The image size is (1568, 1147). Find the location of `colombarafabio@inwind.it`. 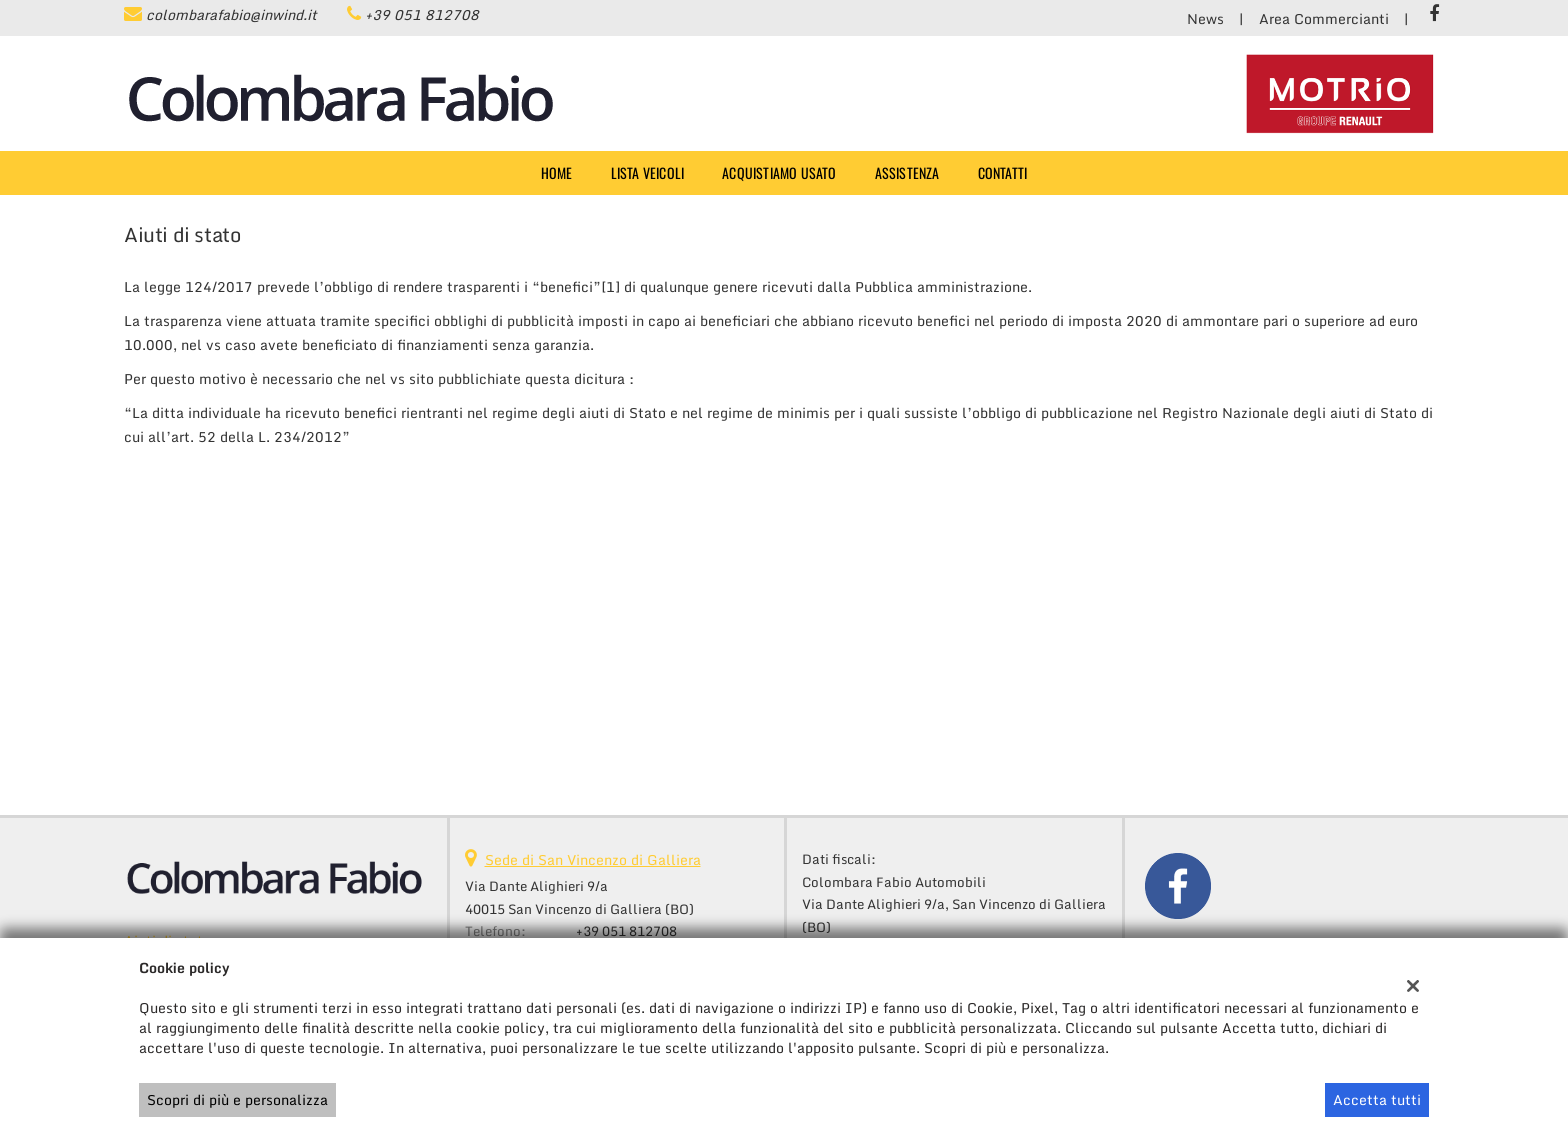

colombarafabio@inwind.it is located at coordinates (231, 14).